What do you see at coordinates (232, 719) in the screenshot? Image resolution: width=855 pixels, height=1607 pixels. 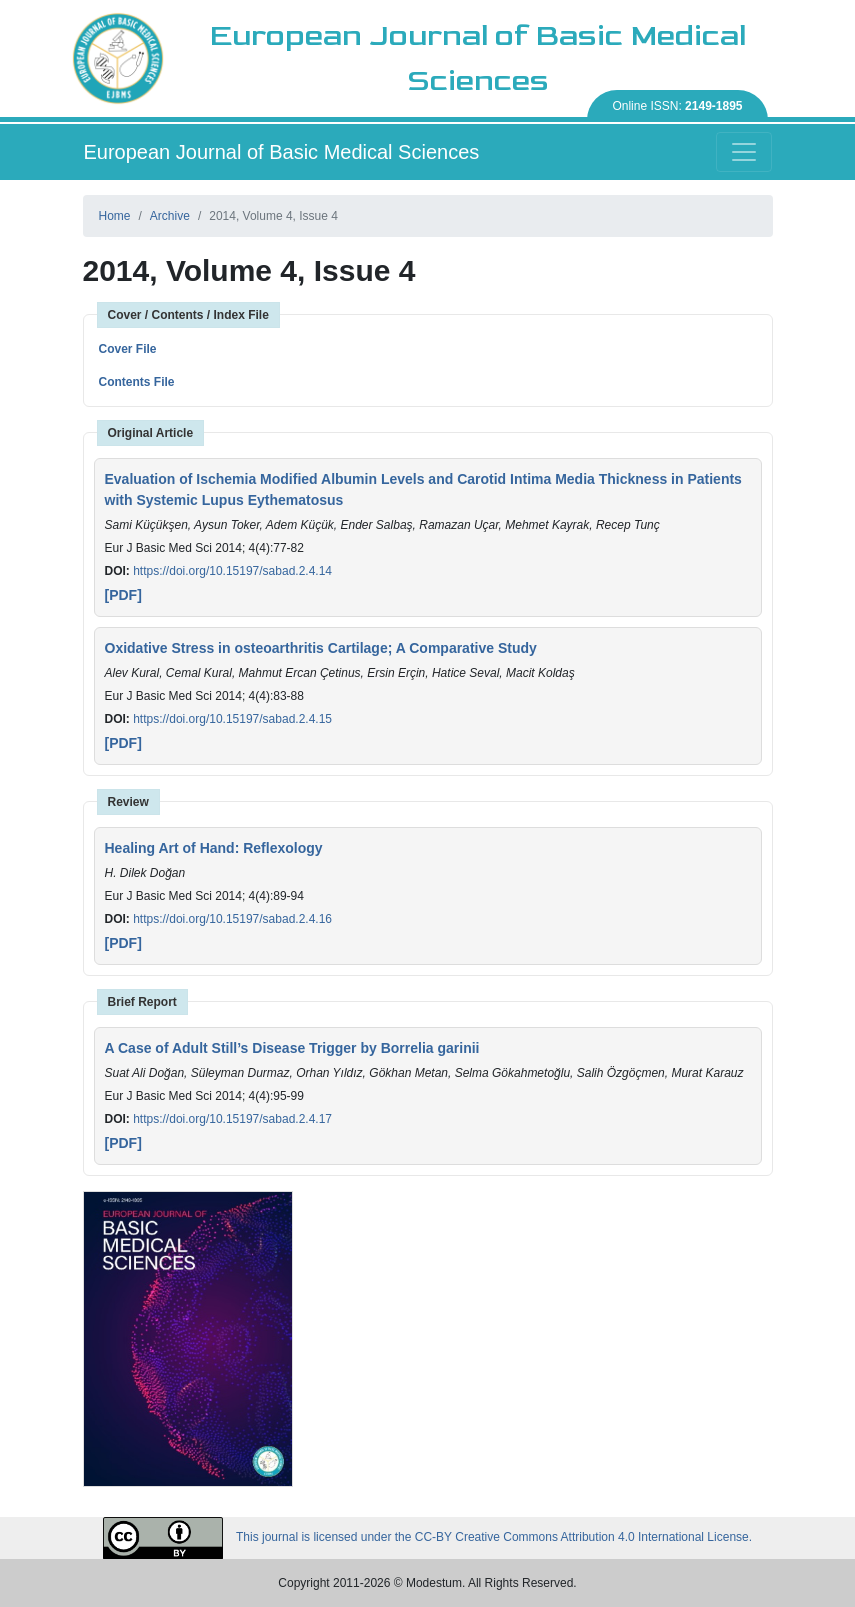 I see `https://doi.org/10.15197/sabad.2.4.15` at bounding box center [232, 719].